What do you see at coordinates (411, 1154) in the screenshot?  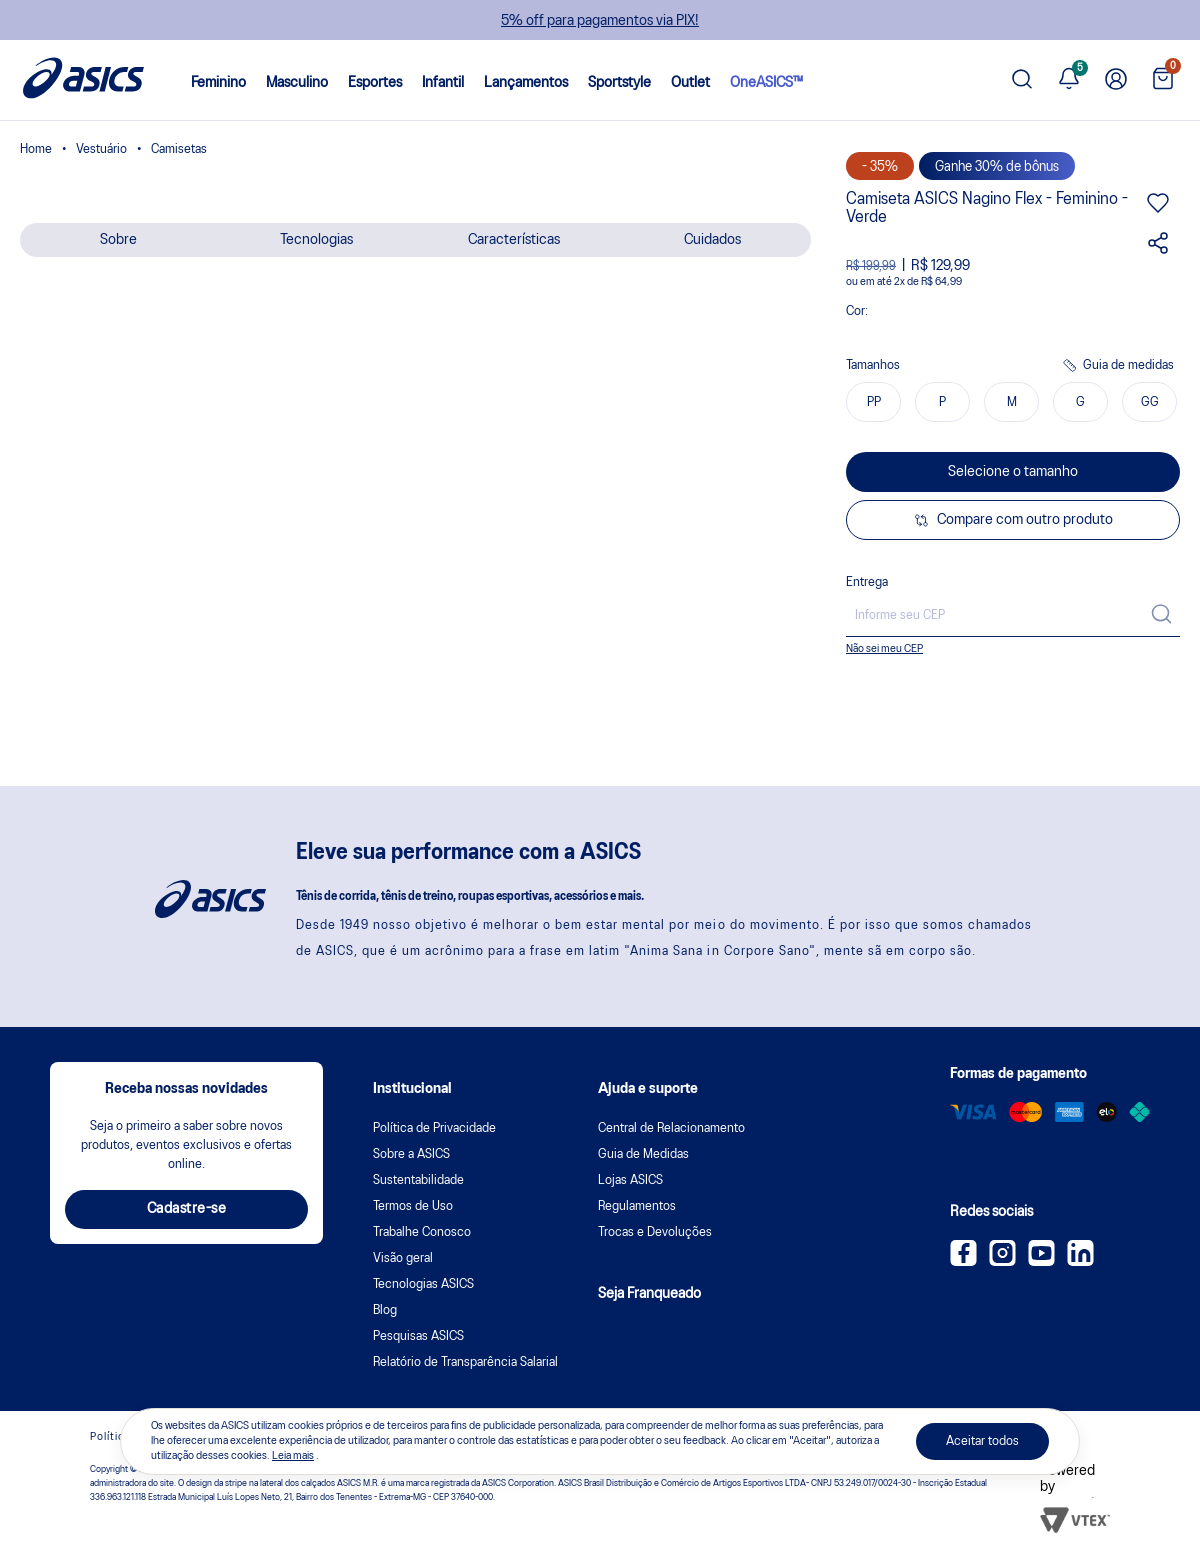 I see `Sobre a ASICS` at bounding box center [411, 1154].